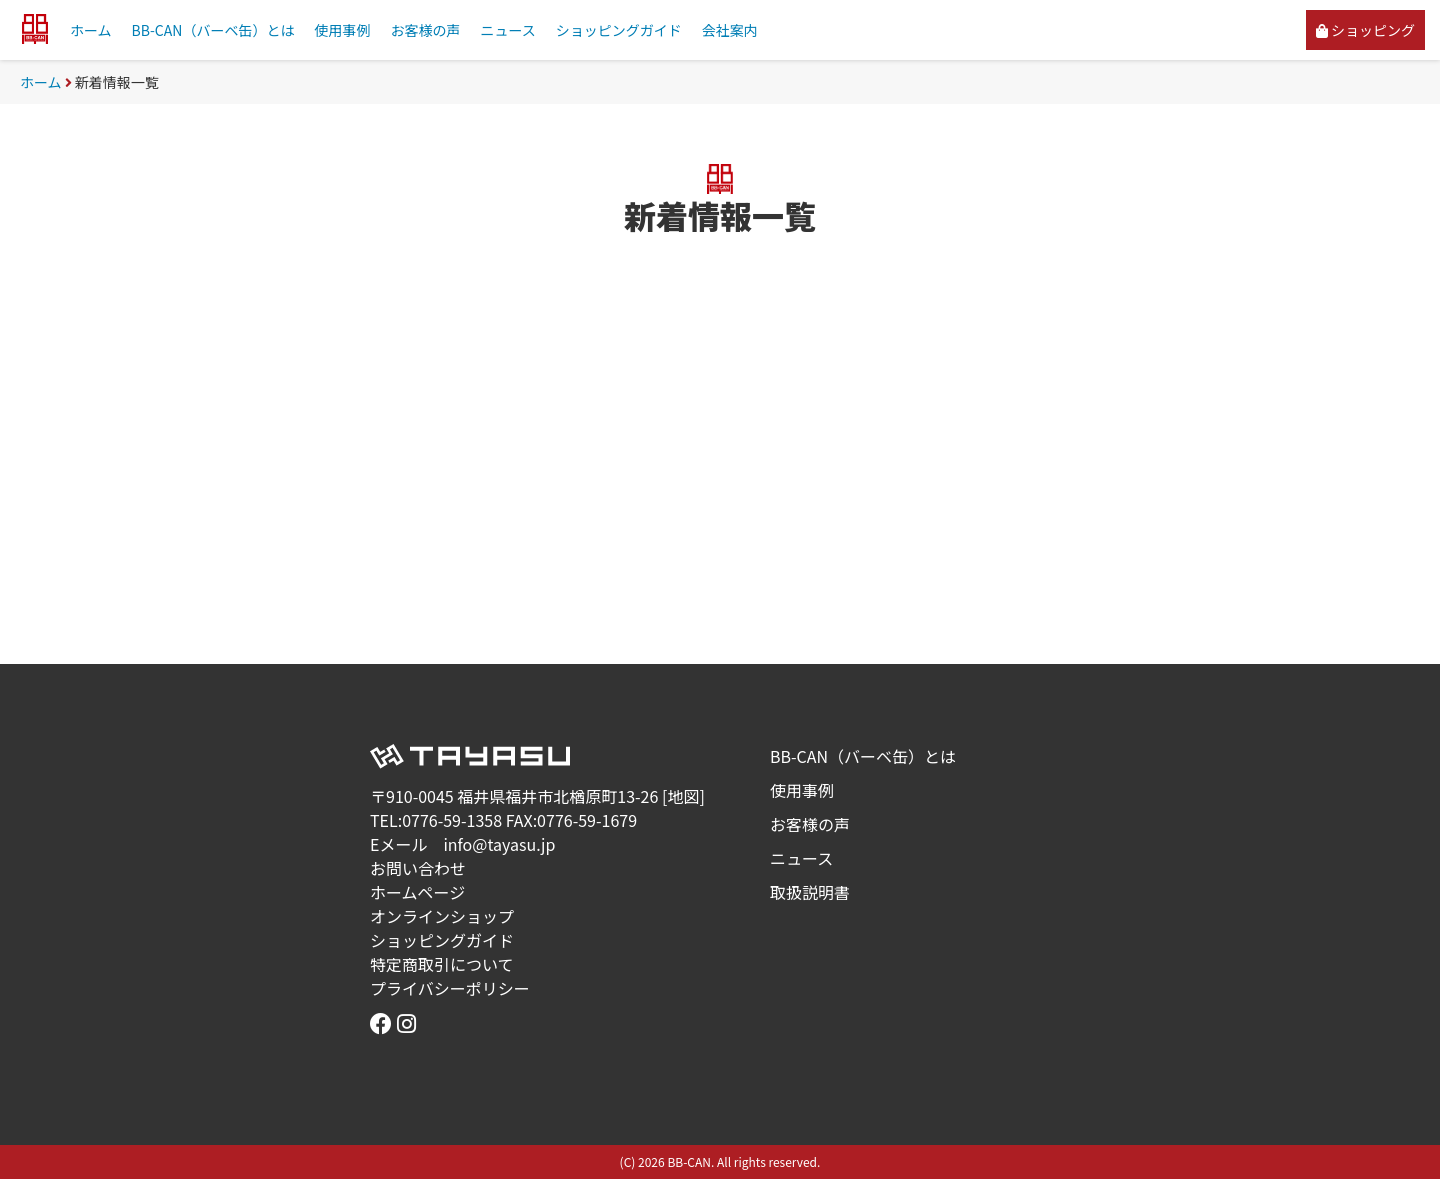 Image resolution: width=1440 pixels, height=1179 pixels. Describe the element at coordinates (418, 868) in the screenshot. I see `お問い合わせ` at that location.